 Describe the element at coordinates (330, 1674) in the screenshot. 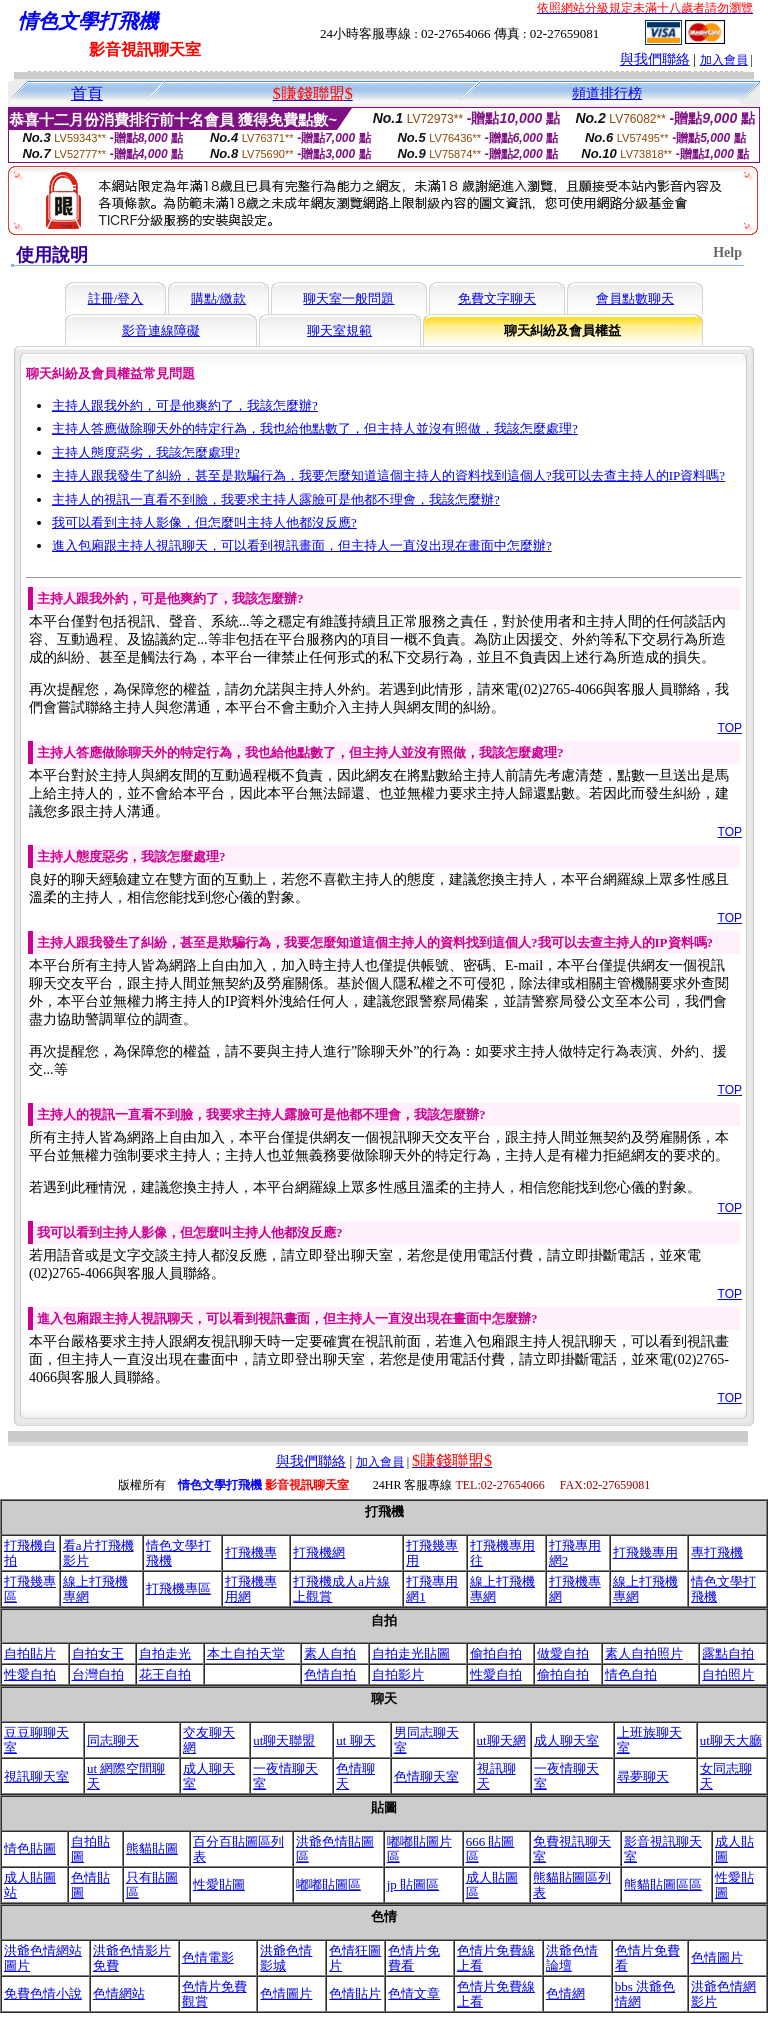

I see `色情自拍` at that location.